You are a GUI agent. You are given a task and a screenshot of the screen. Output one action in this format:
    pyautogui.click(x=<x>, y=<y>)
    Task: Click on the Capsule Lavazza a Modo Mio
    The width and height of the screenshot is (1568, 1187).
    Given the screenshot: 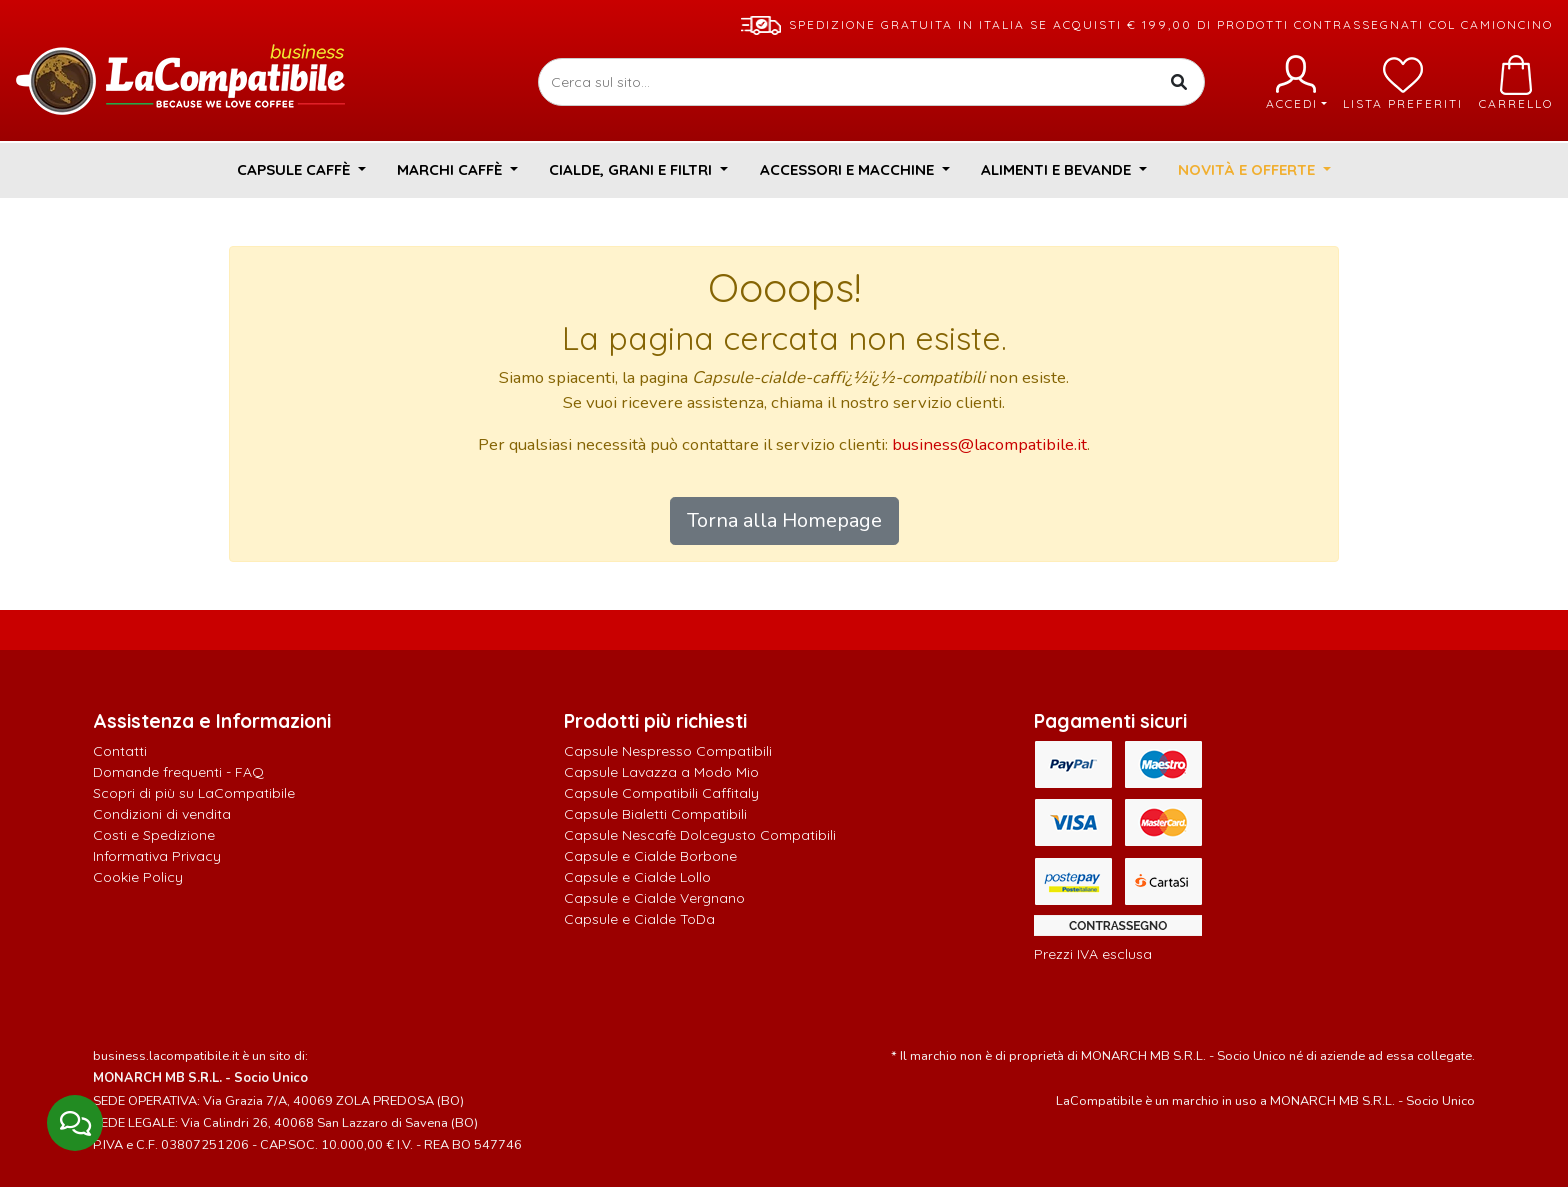 What is the action you would take?
    pyautogui.click(x=661, y=772)
    